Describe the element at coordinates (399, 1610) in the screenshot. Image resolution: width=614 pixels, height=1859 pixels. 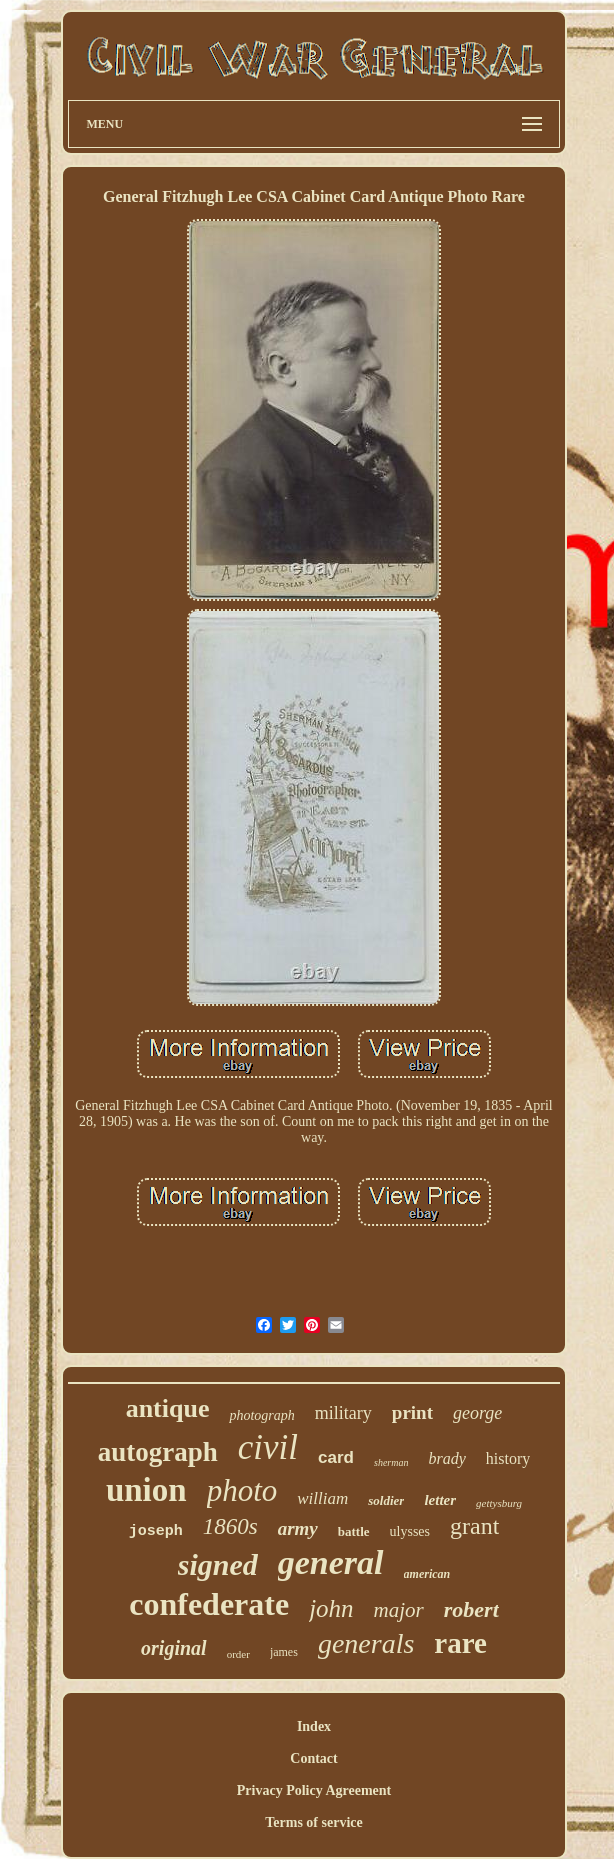
I see `major` at that location.